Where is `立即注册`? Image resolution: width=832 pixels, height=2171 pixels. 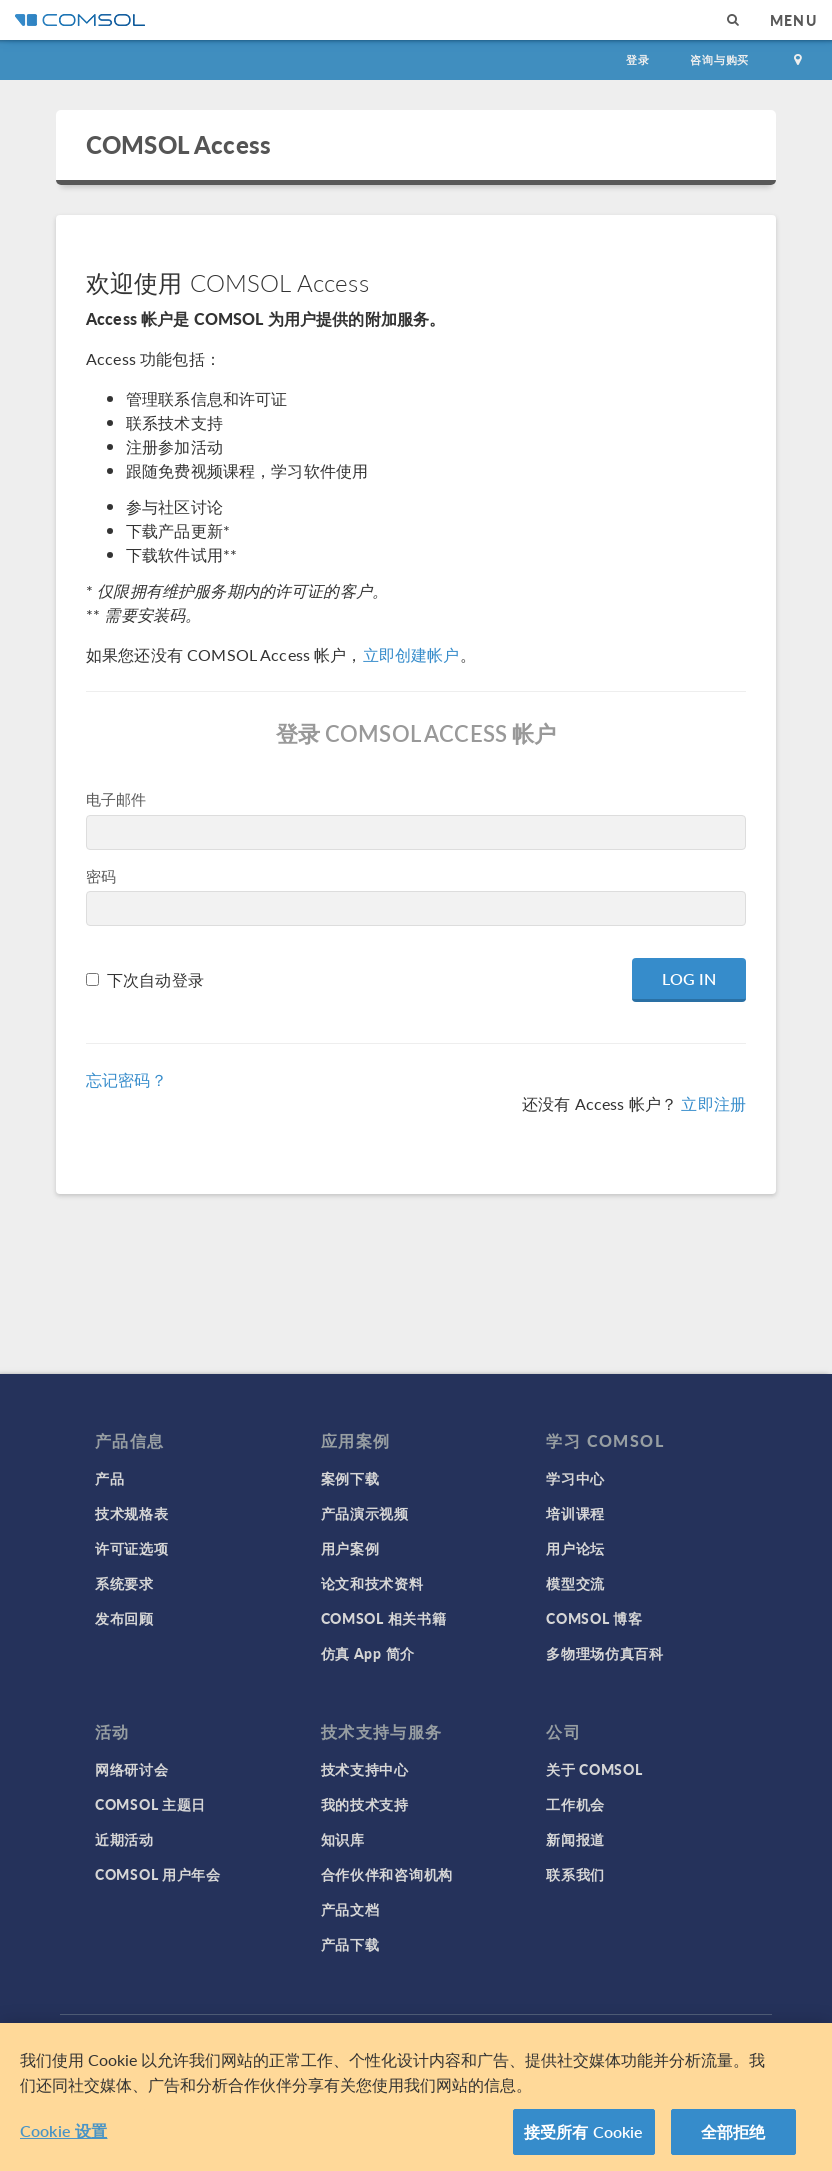 立即注册 is located at coordinates (713, 1103).